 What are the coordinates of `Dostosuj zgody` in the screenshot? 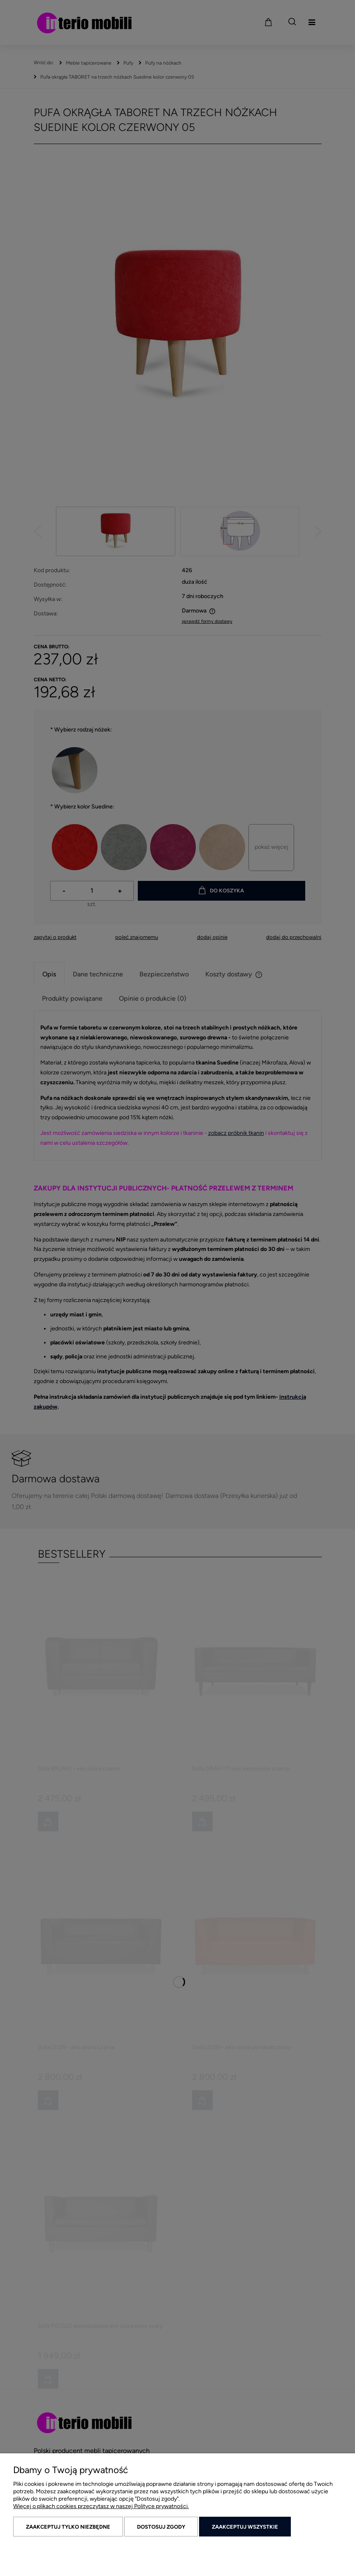 It's located at (161, 2527).